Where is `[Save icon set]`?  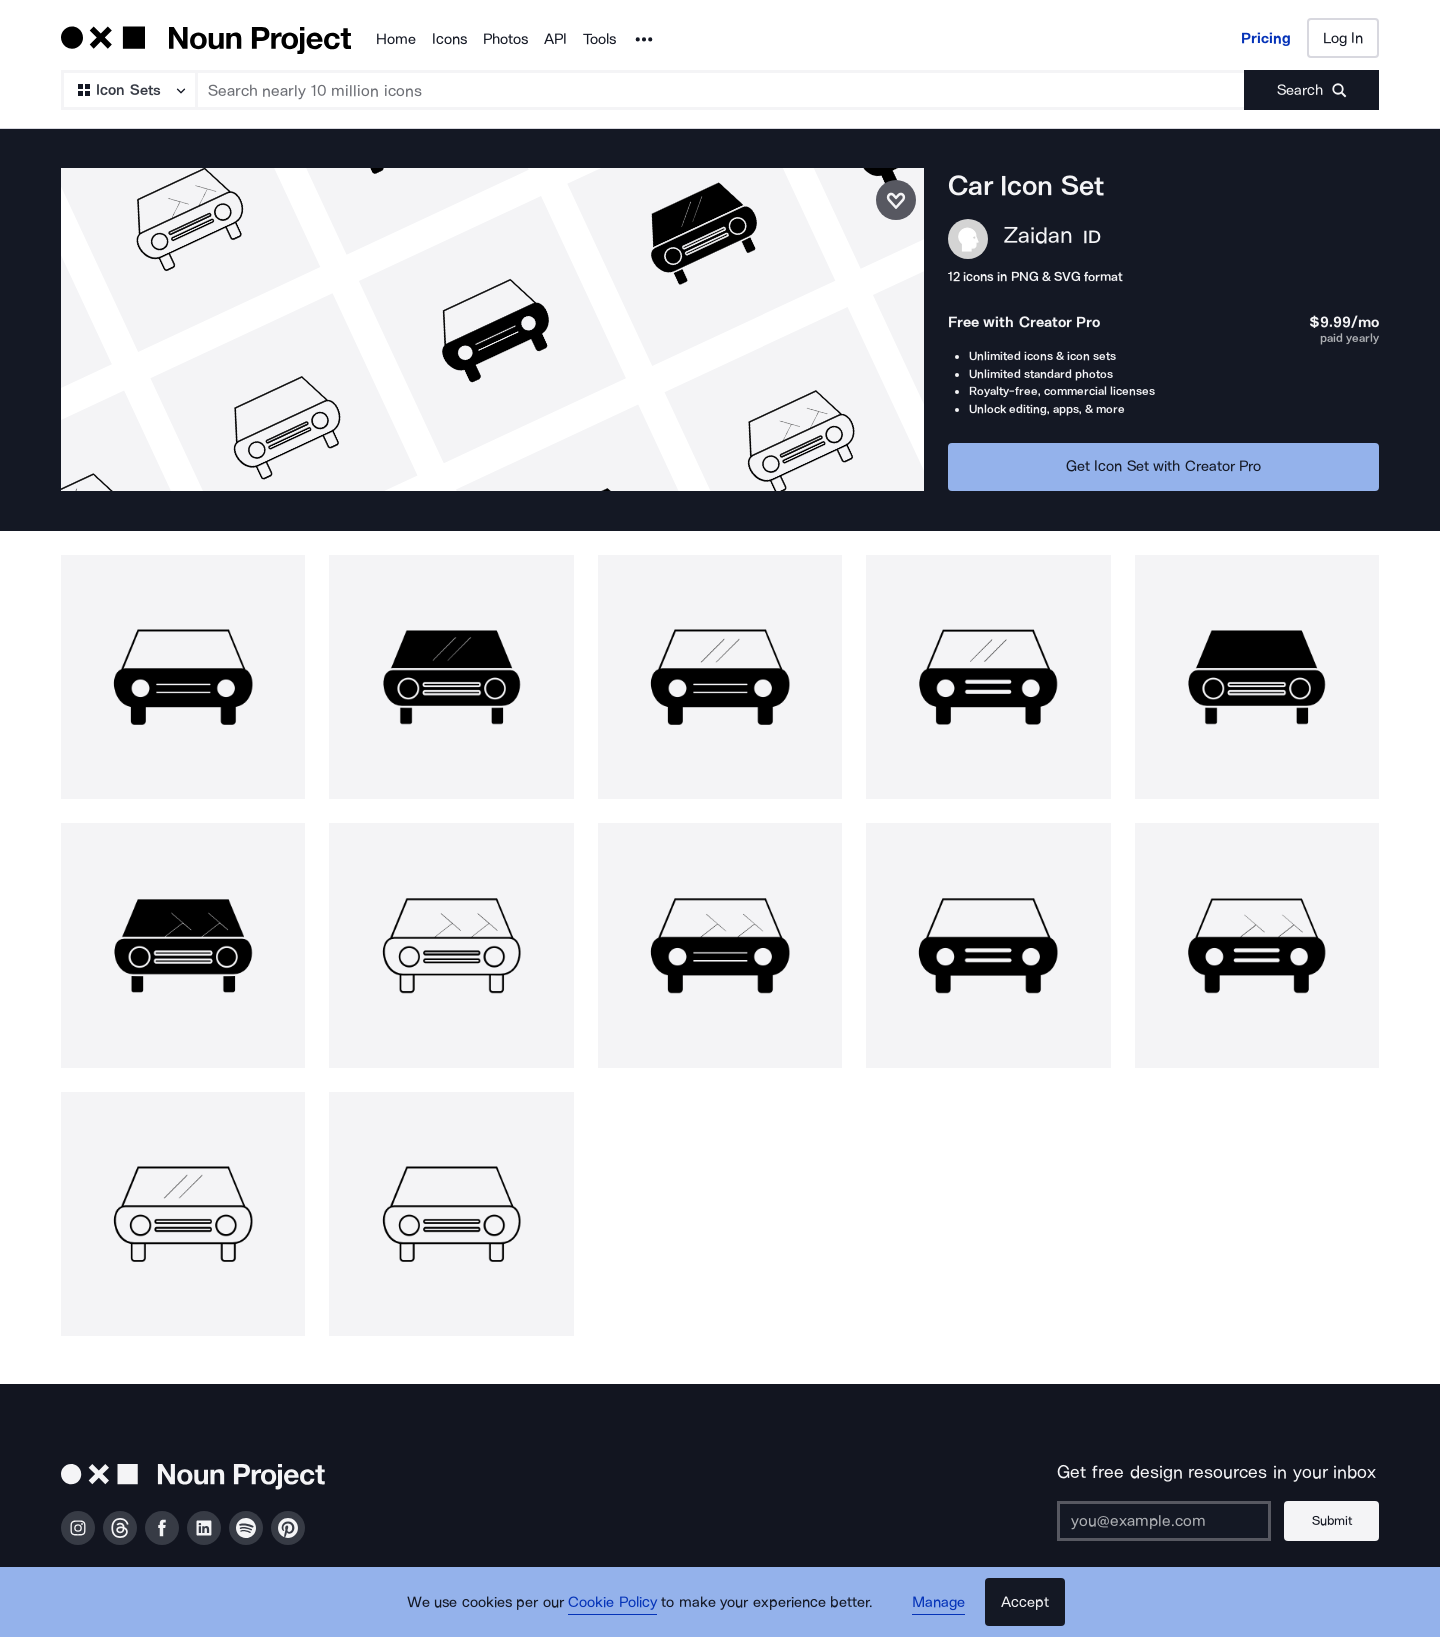 [Save icon set] is located at coordinates (896, 200).